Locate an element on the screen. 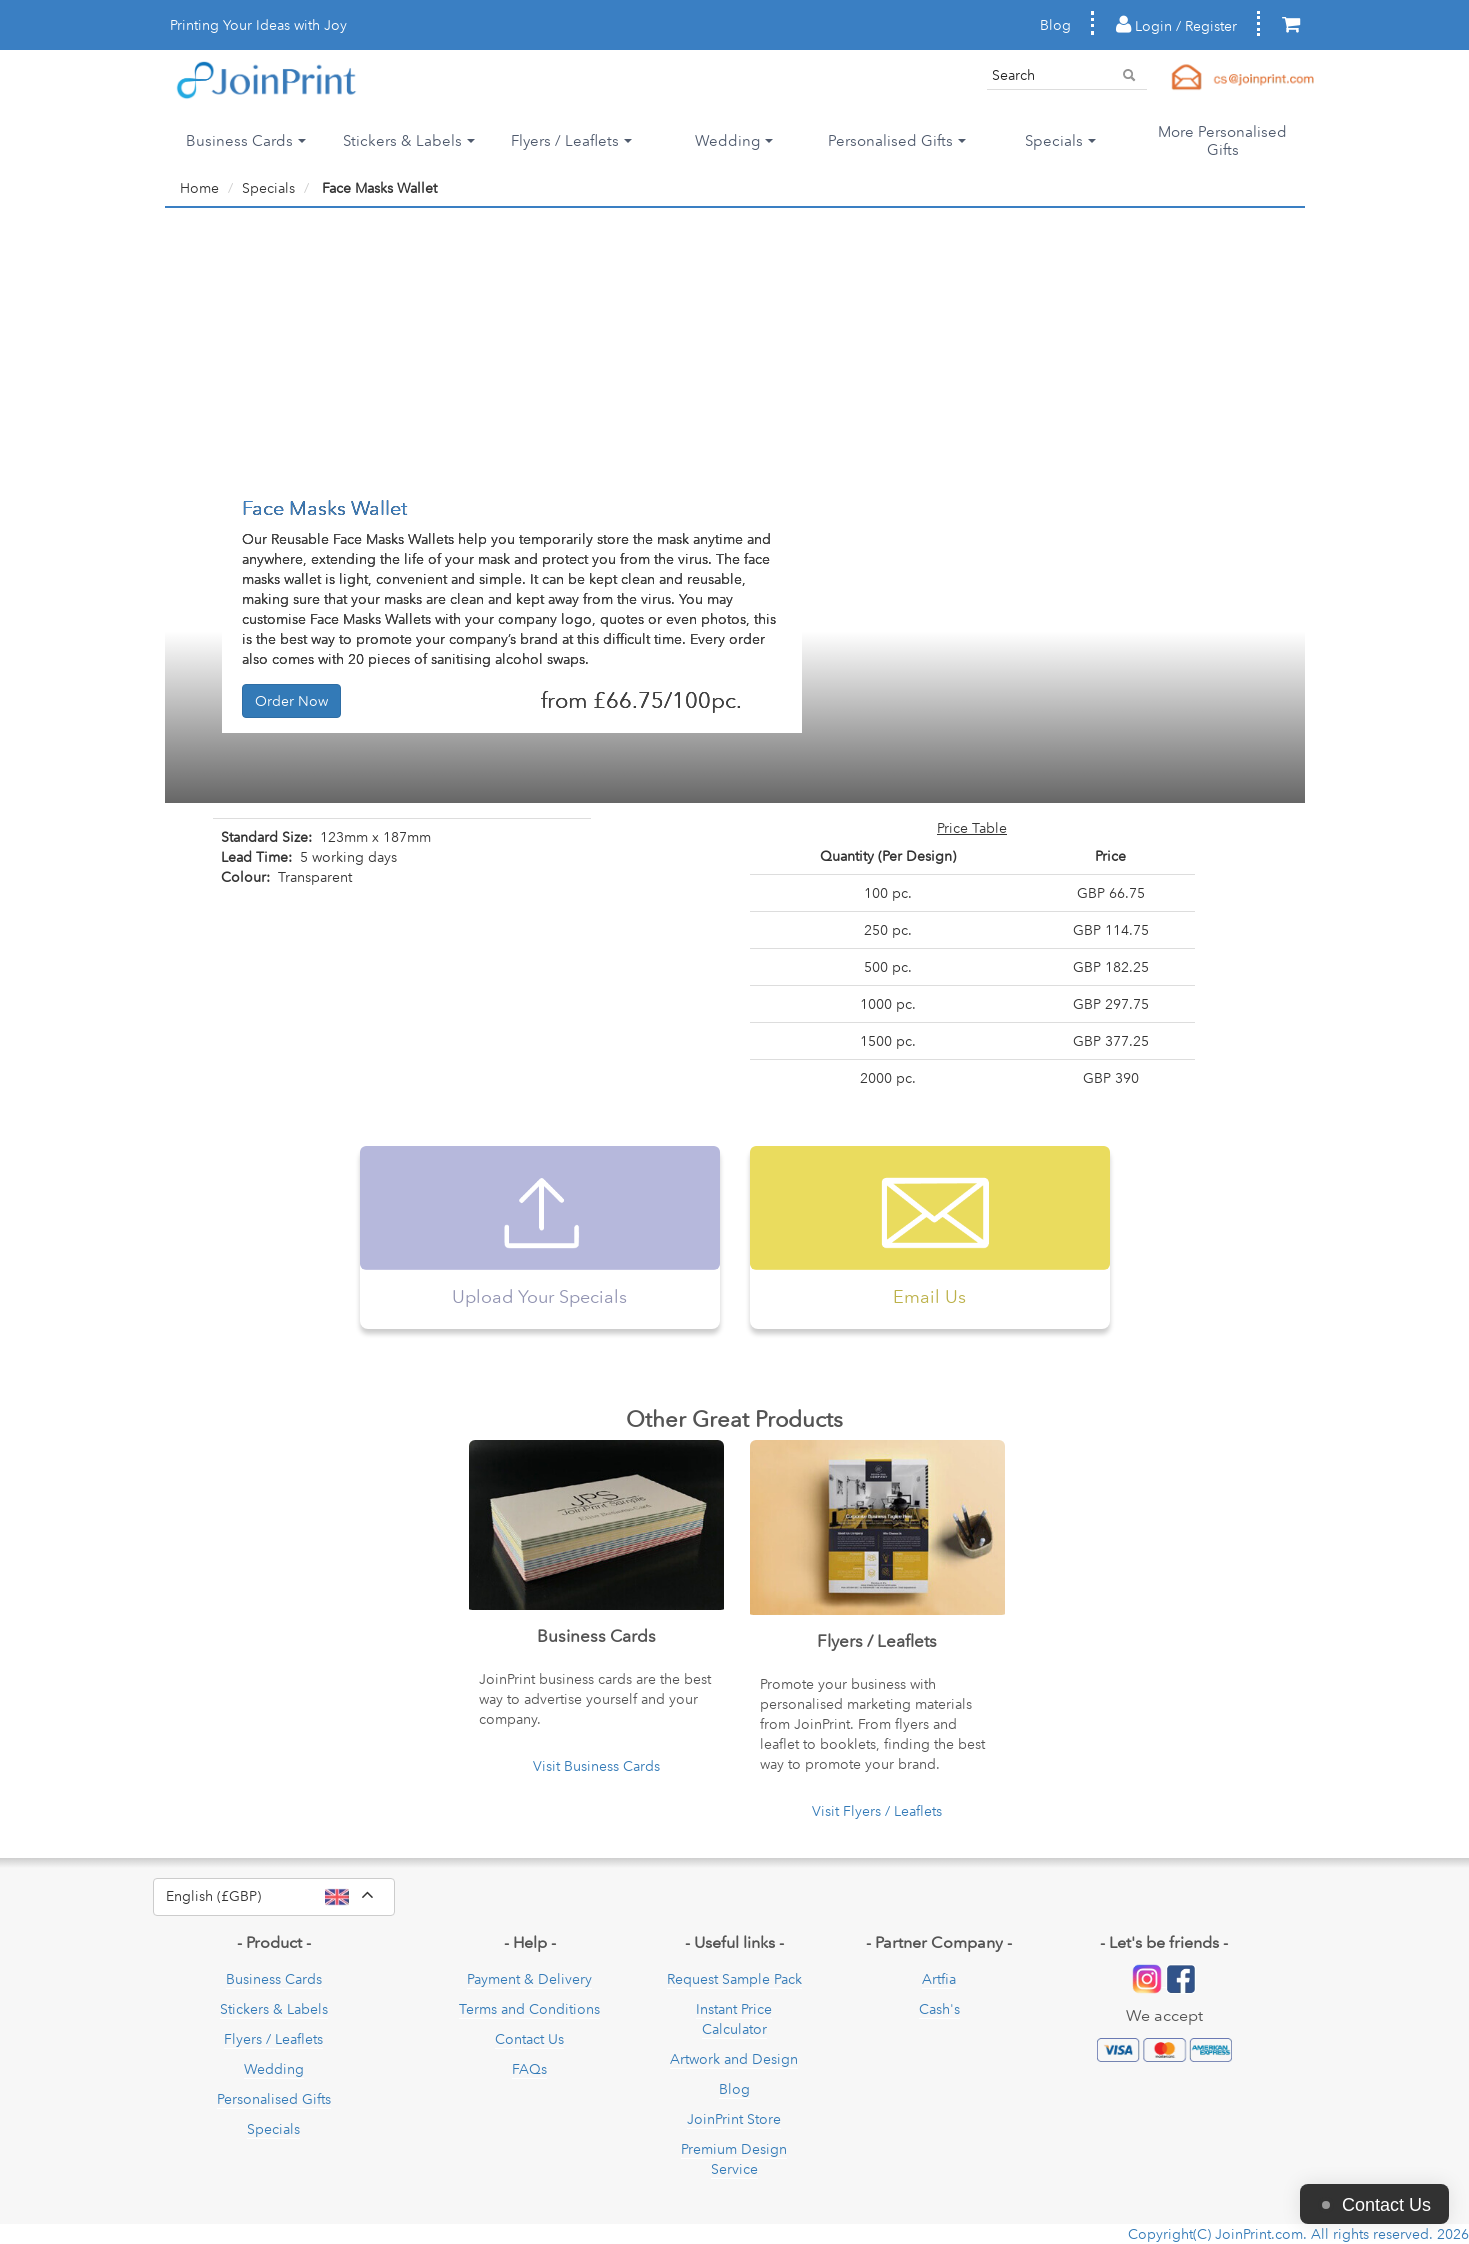  Home is located at coordinates (199, 188).